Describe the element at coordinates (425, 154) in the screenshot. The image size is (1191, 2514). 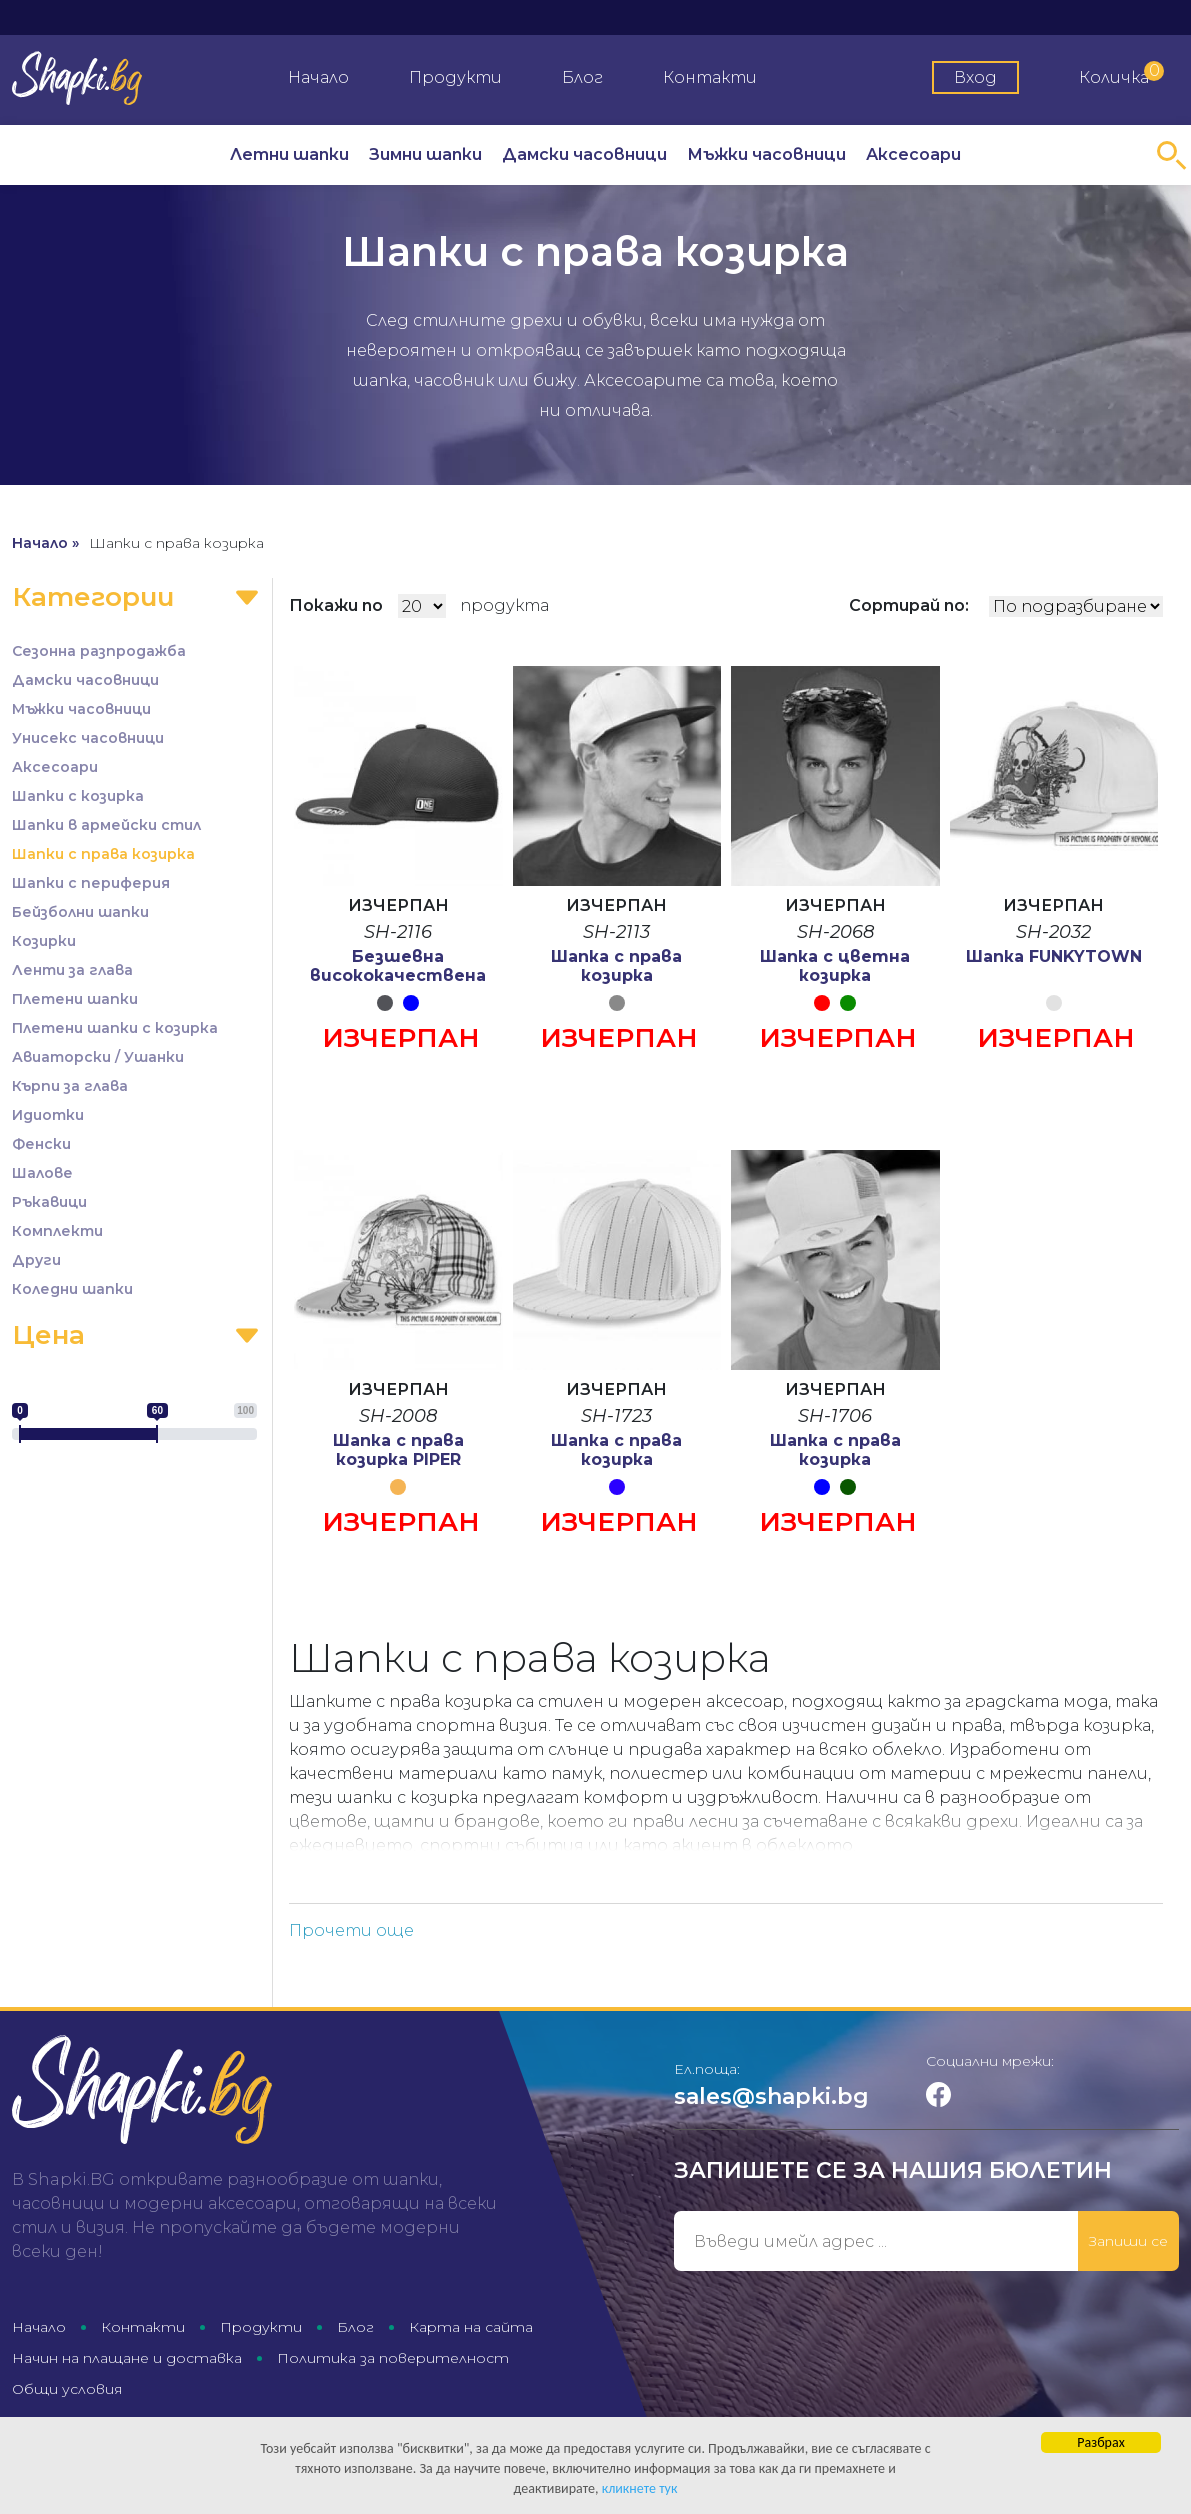
I see `Зимни шапки` at that location.